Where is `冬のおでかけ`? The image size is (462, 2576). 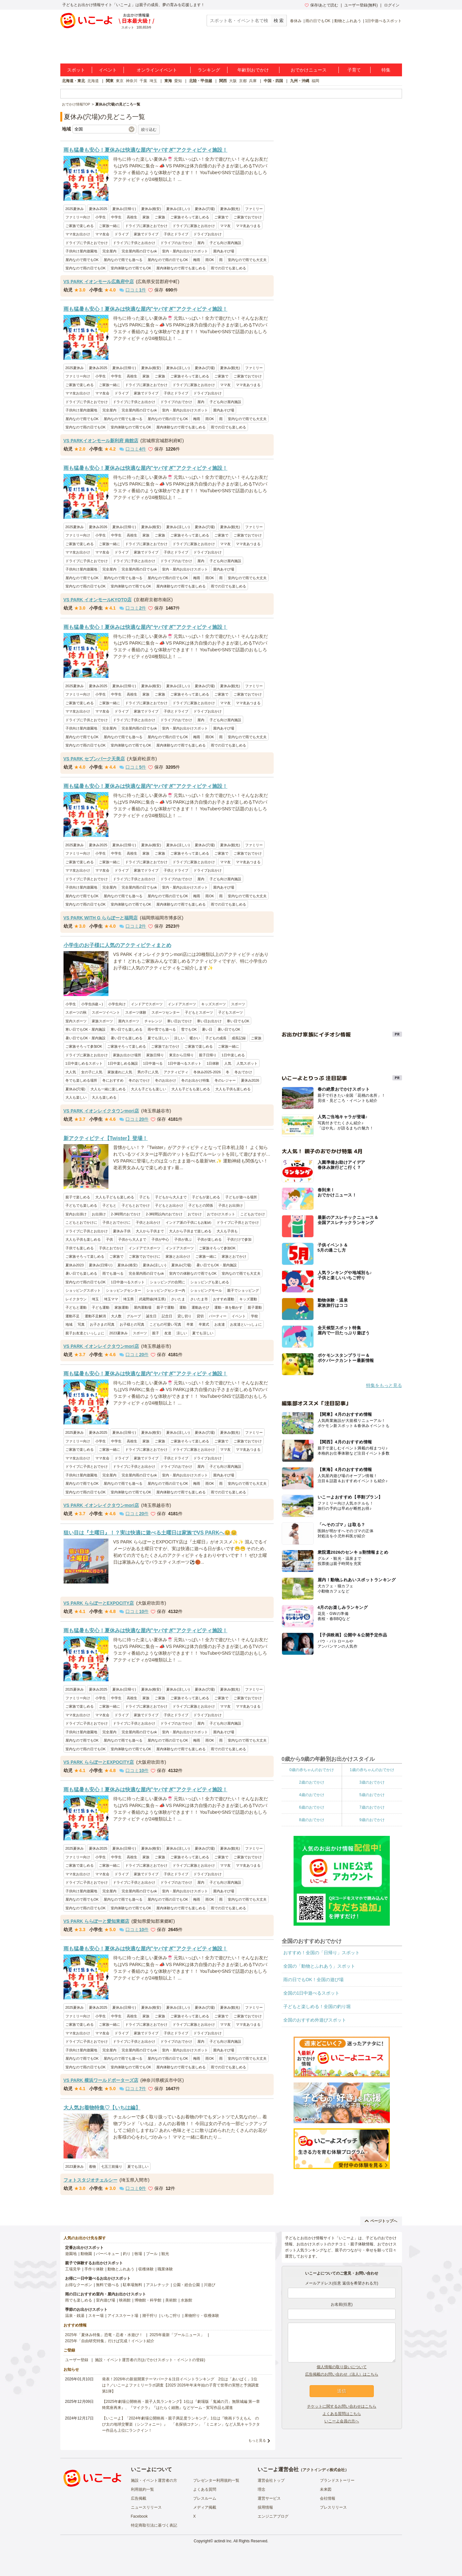
冬のおでかけ is located at coordinates (139, 1080).